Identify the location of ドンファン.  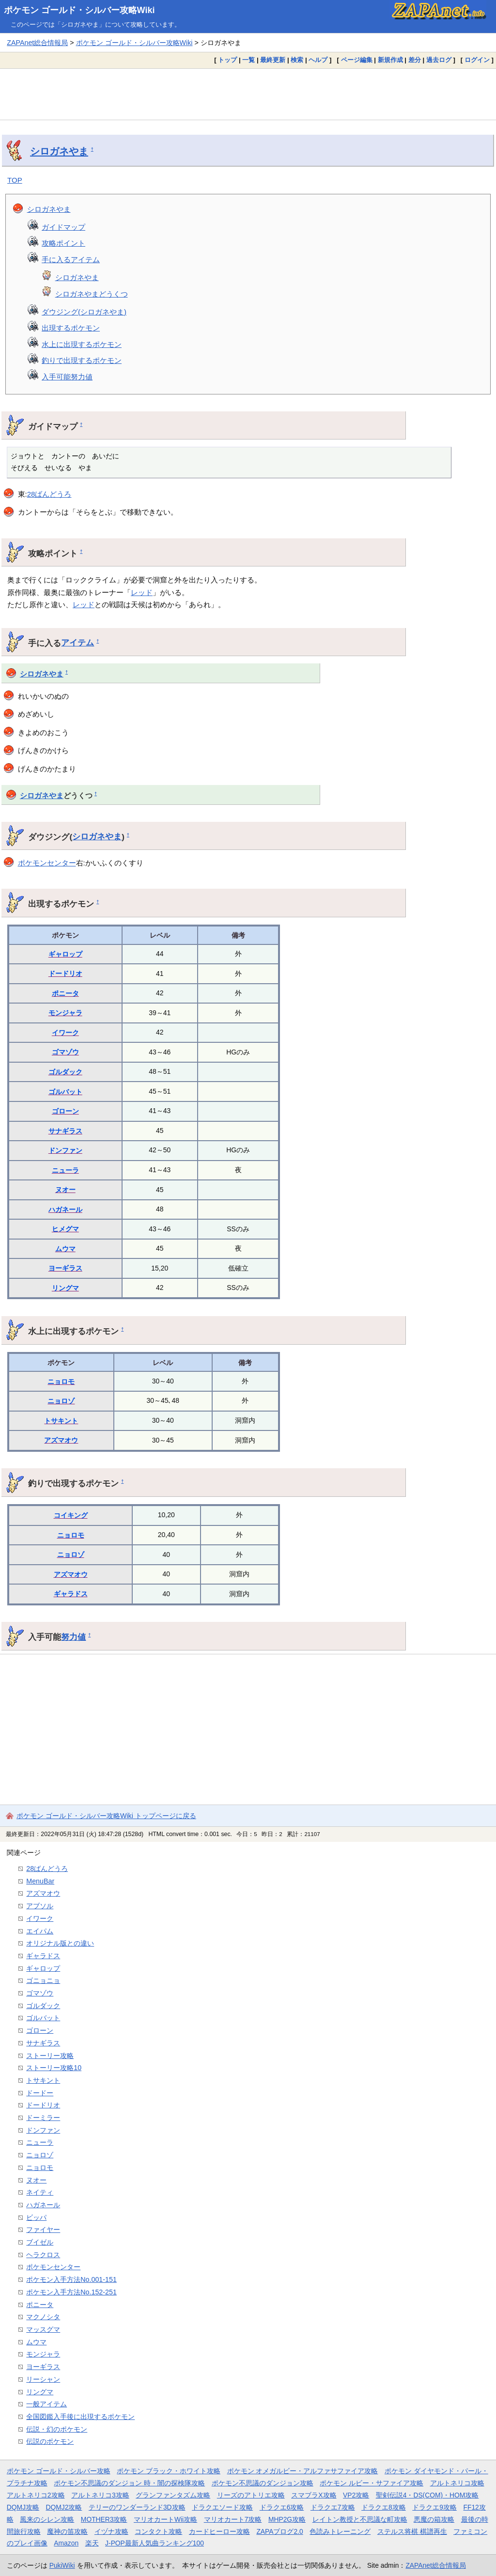
(65, 1150).